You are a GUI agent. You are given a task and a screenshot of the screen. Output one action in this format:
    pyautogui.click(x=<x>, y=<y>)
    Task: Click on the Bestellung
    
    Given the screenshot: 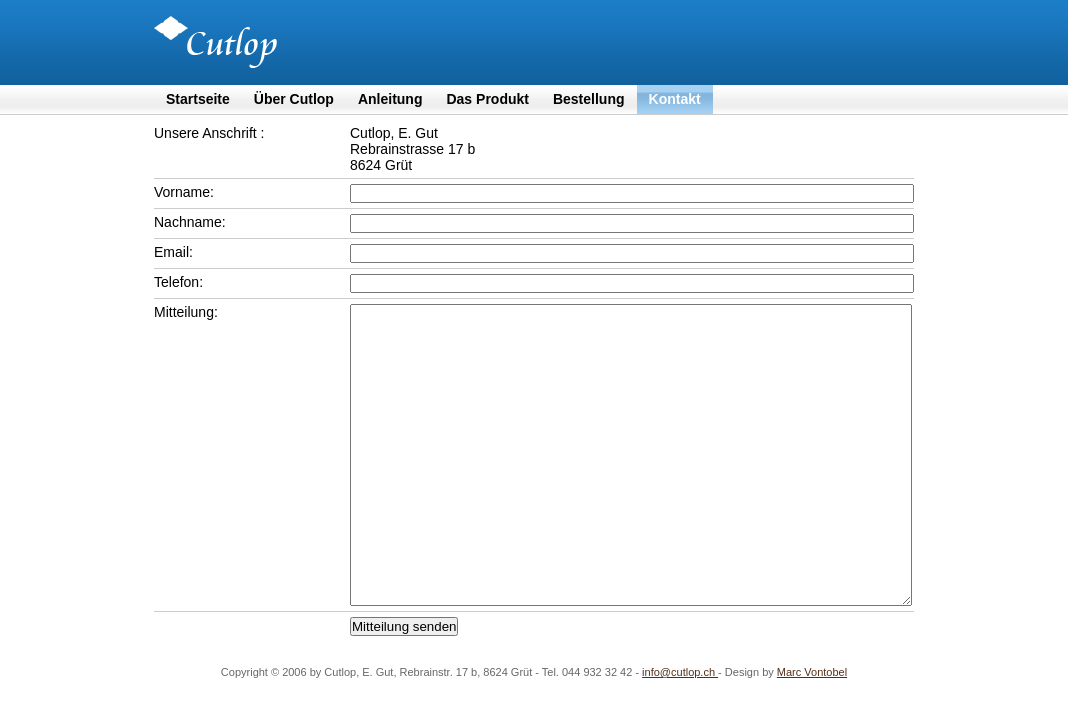 What is the action you would take?
    pyautogui.click(x=589, y=99)
    